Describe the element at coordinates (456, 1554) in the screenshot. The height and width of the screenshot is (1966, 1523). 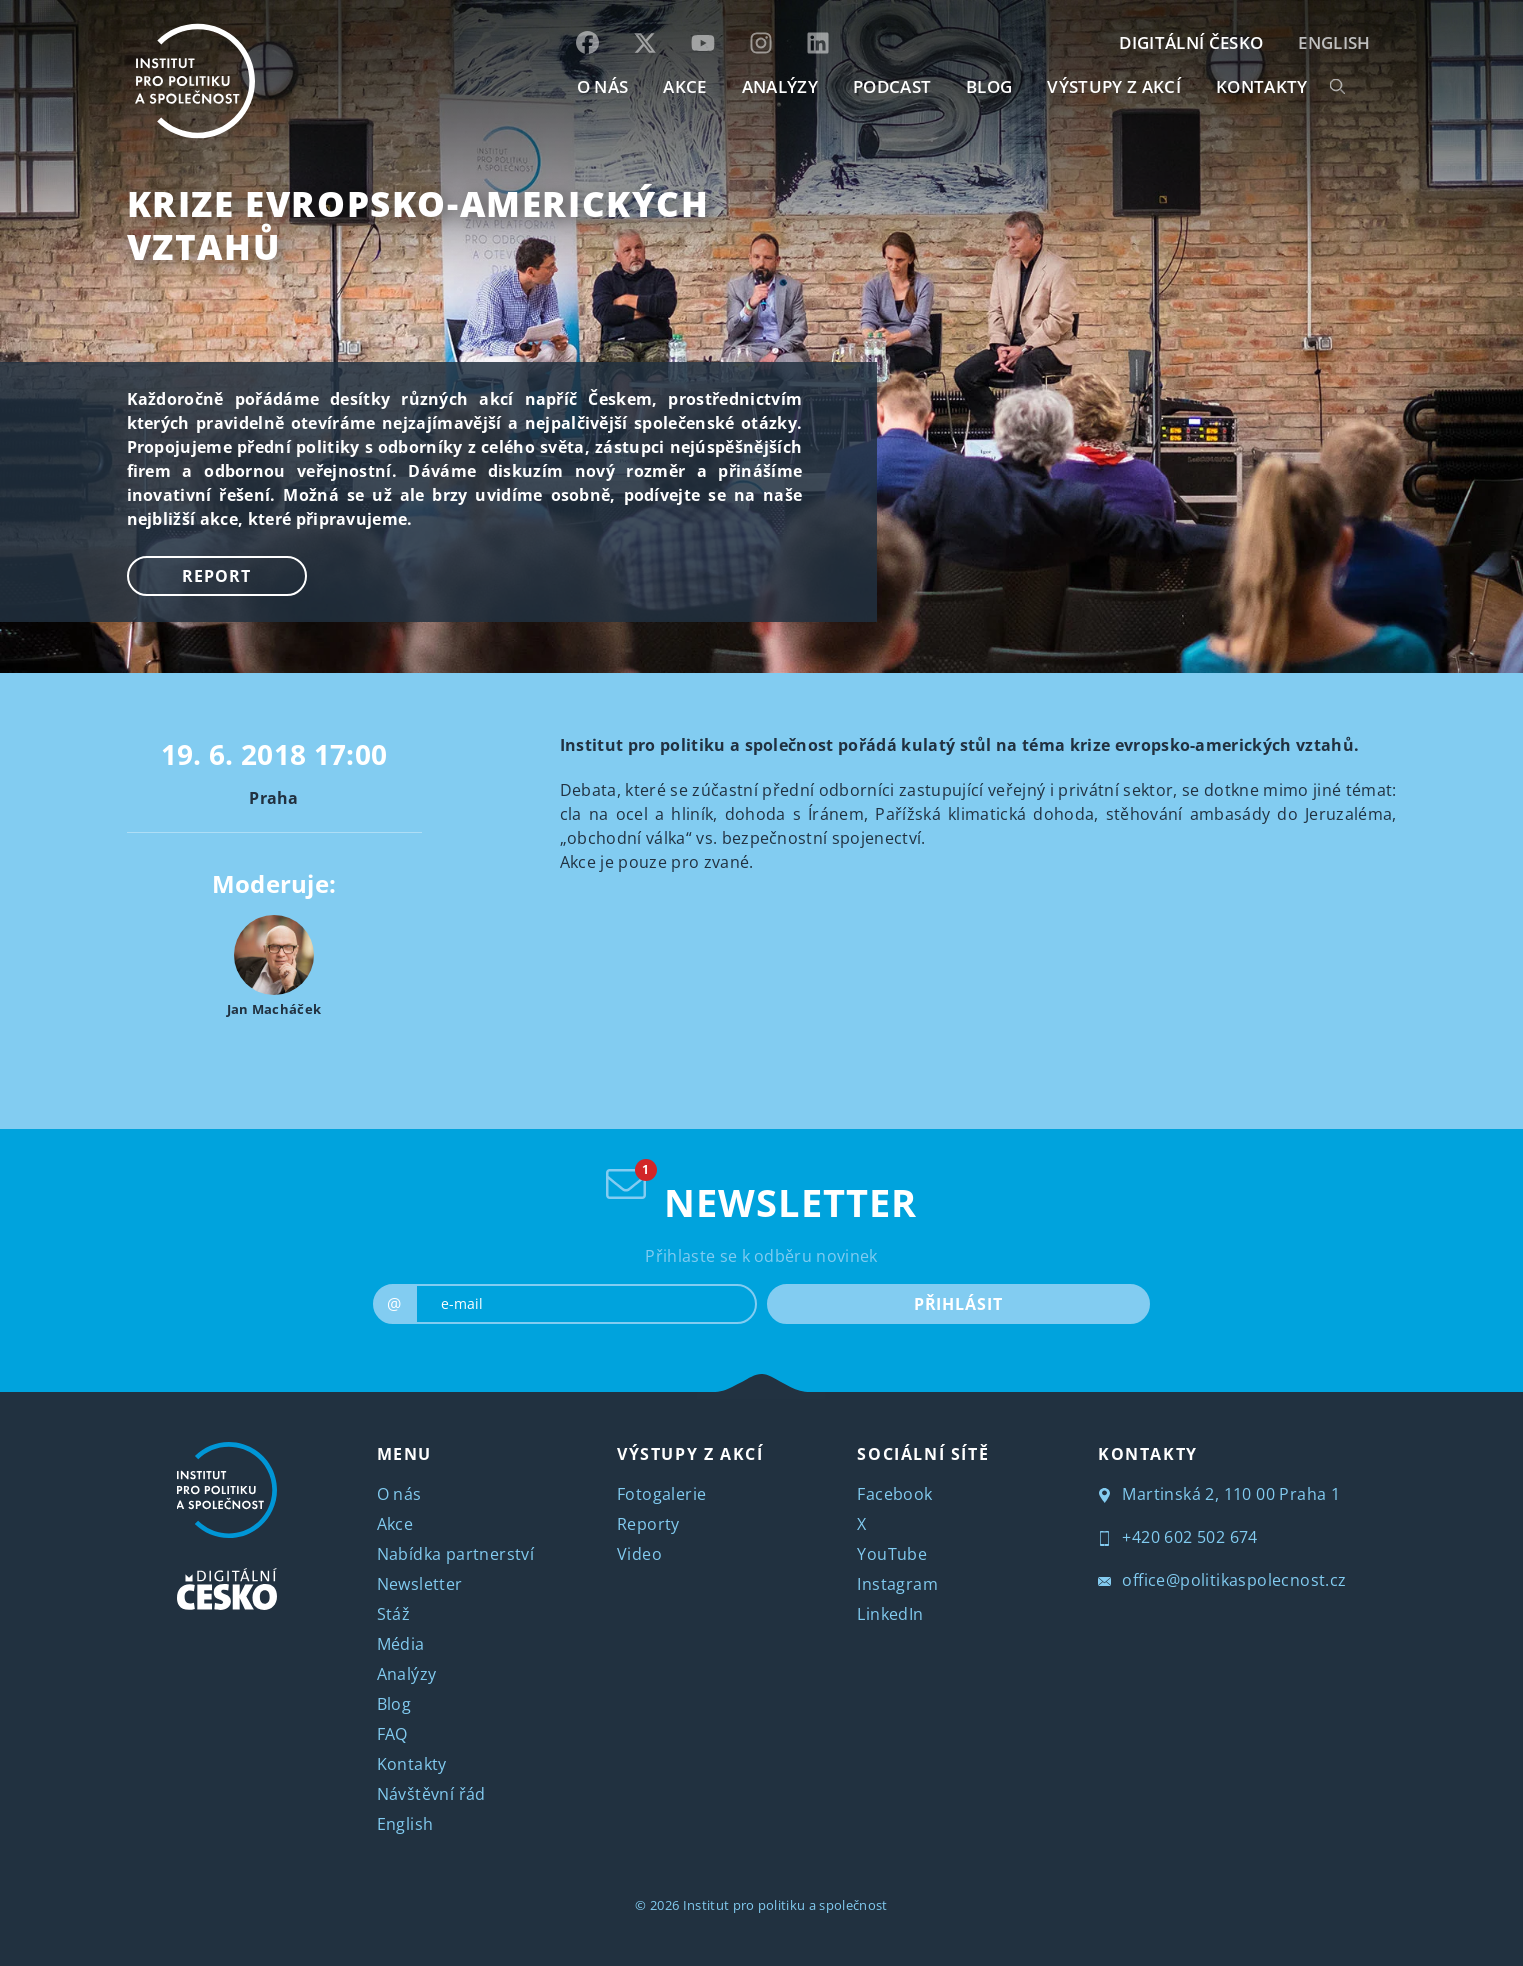
I see `Nabídka partnerství` at that location.